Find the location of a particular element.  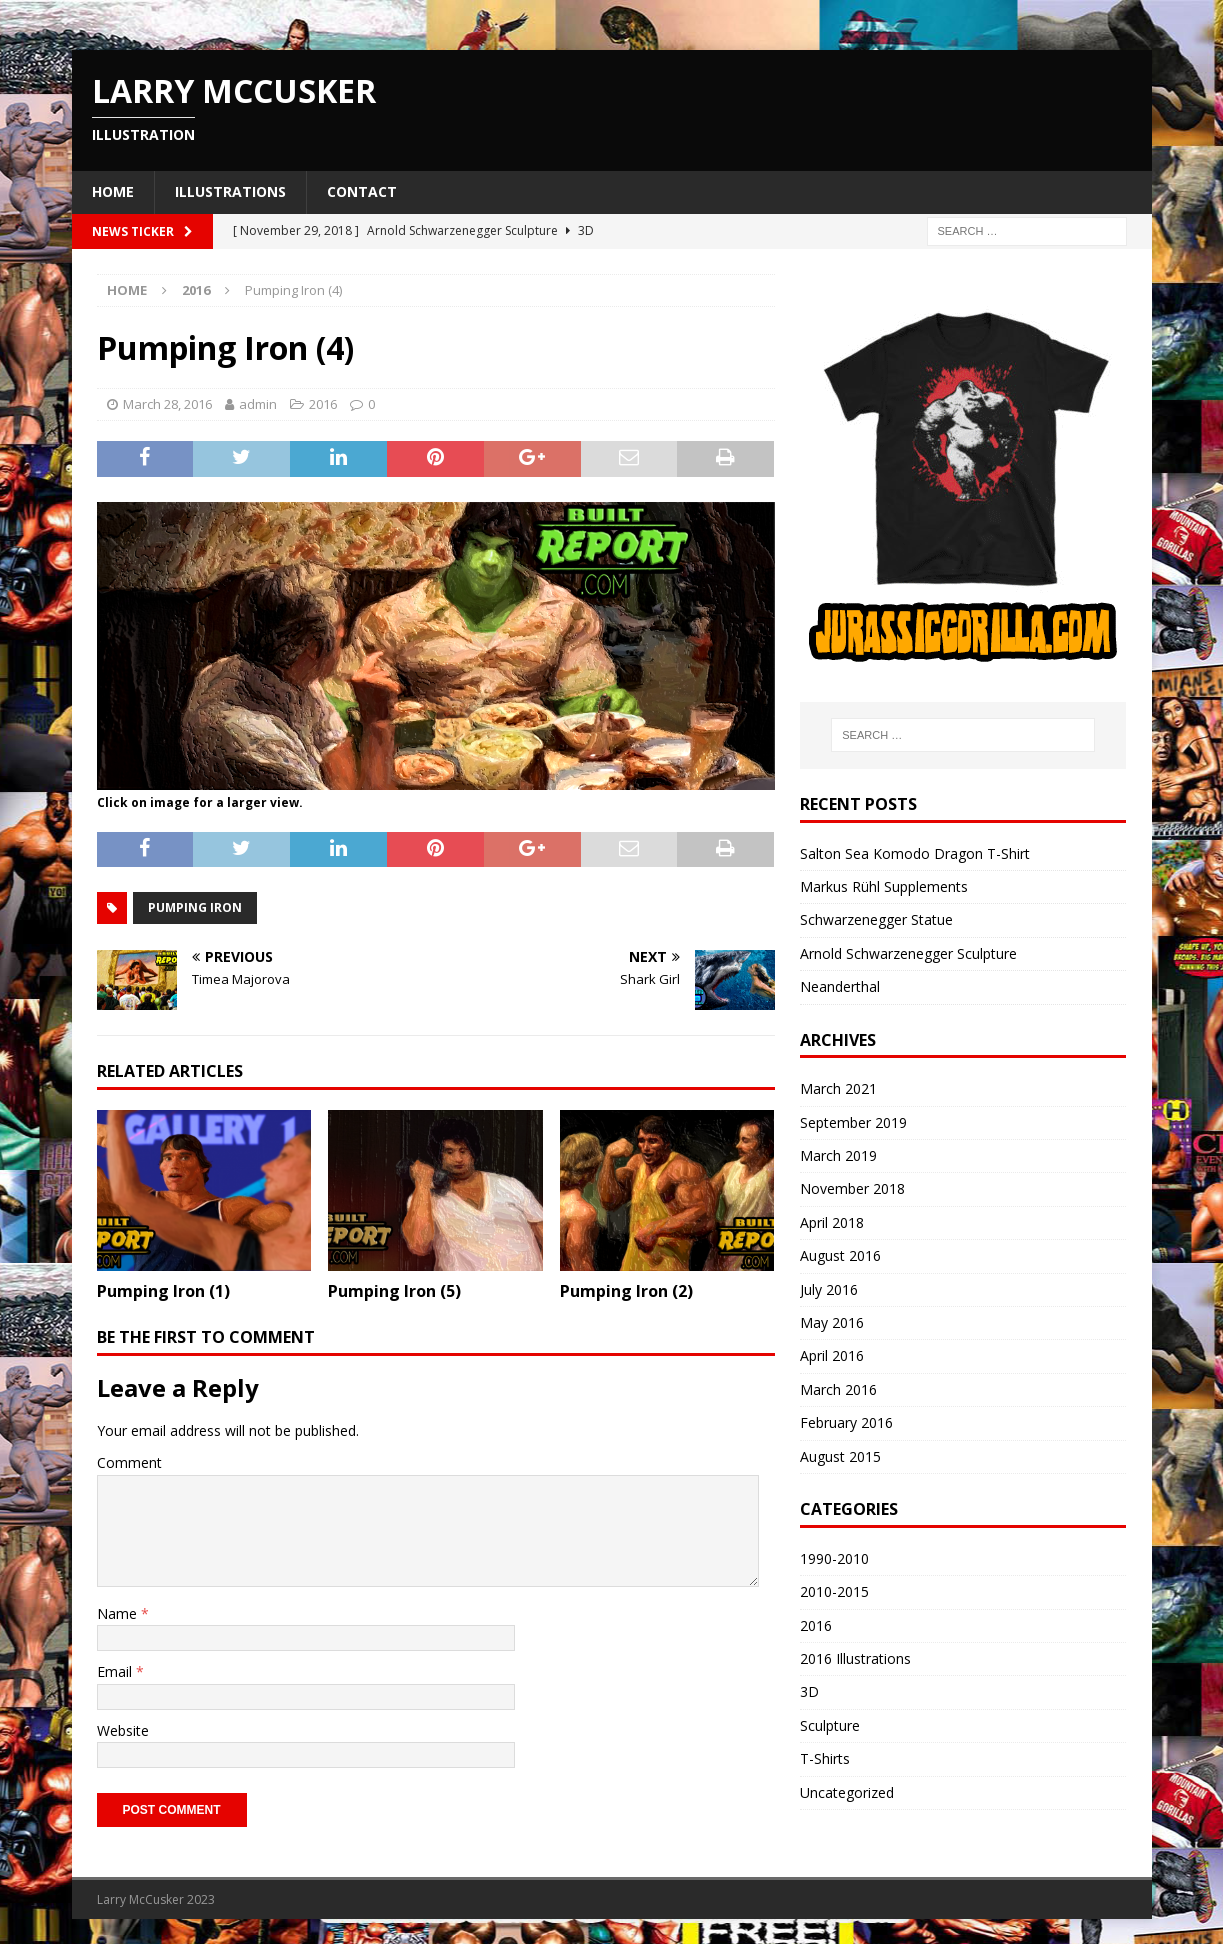

Contact is located at coordinates (362, 191).